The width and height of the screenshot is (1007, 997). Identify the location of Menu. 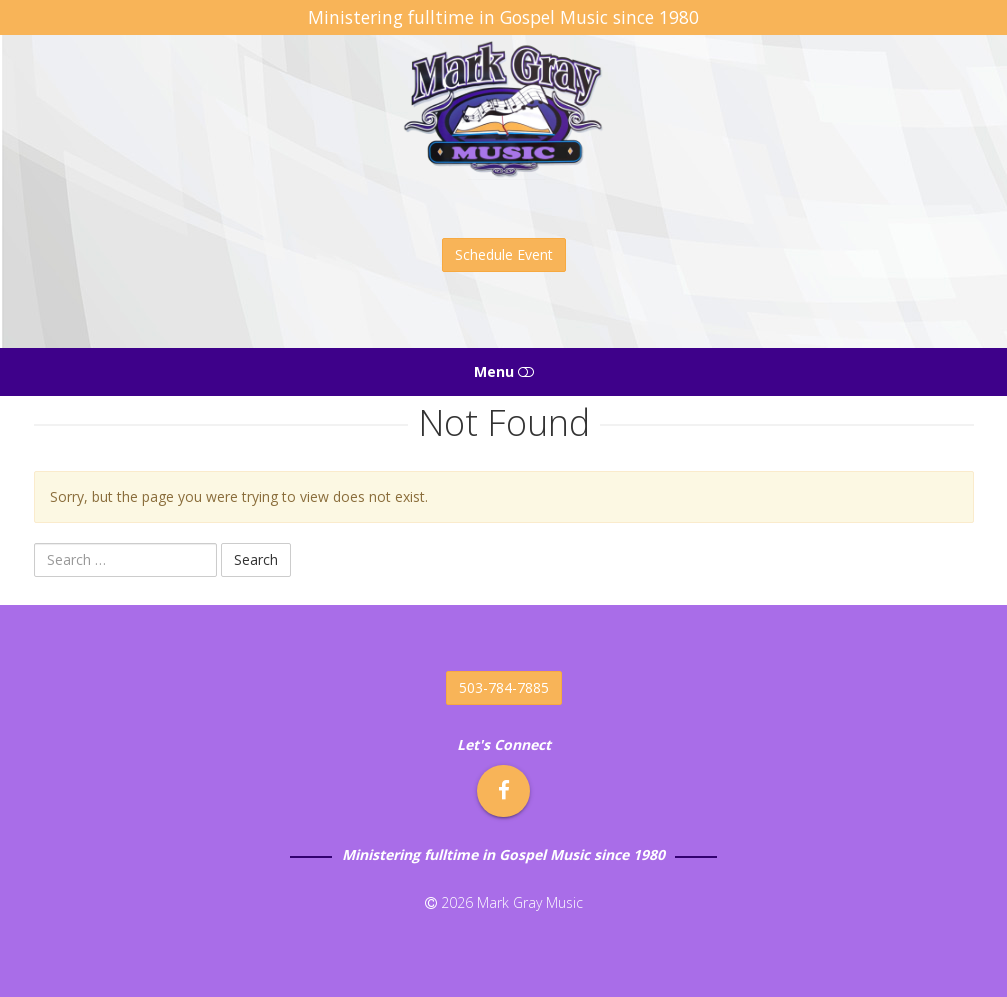
(504, 371).